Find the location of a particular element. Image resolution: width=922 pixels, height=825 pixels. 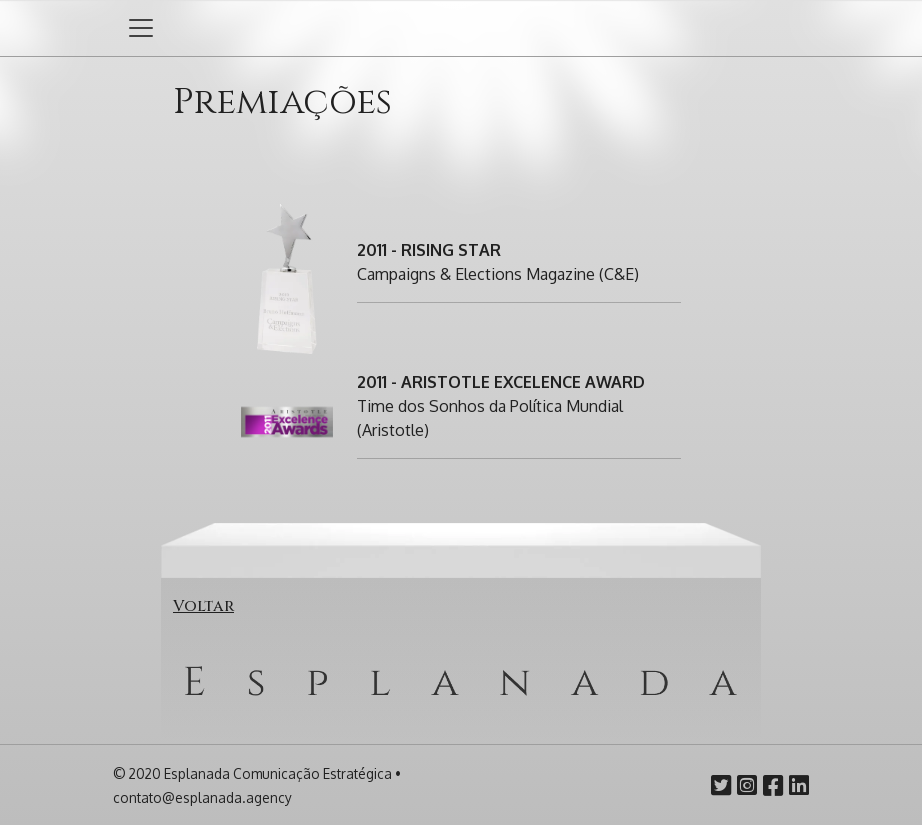

contato@esplanada.agency is located at coordinates (202, 797).